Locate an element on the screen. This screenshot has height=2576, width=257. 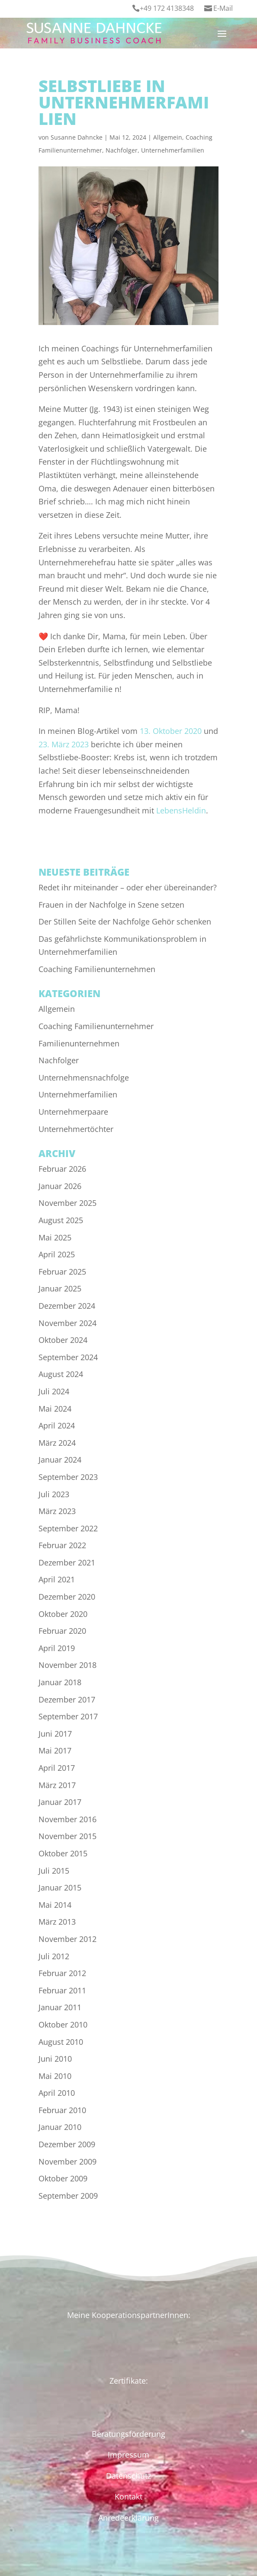
Beratungsförderun is located at coordinates (126, 2434).